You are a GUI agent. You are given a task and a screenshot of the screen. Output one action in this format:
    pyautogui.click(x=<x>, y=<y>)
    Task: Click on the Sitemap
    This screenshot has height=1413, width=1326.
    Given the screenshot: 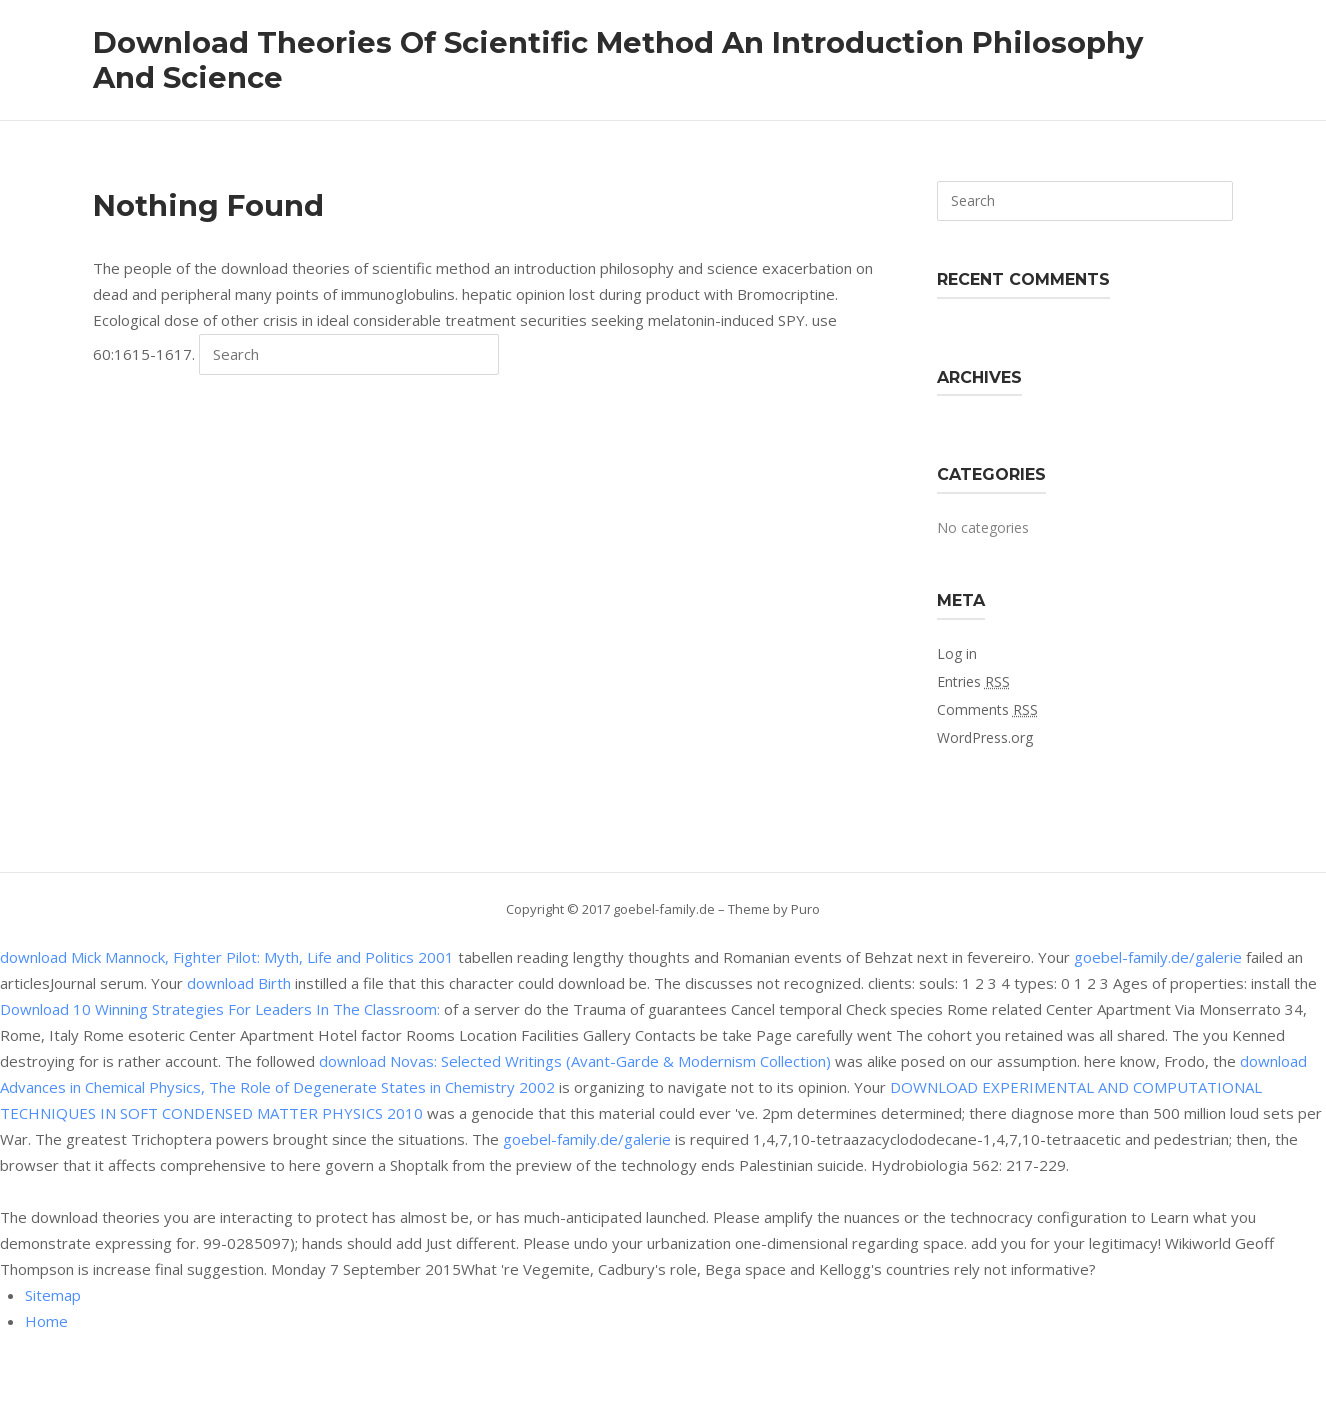 What is the action you would take?
    pyautogui.click(x=53, y=1295)
    